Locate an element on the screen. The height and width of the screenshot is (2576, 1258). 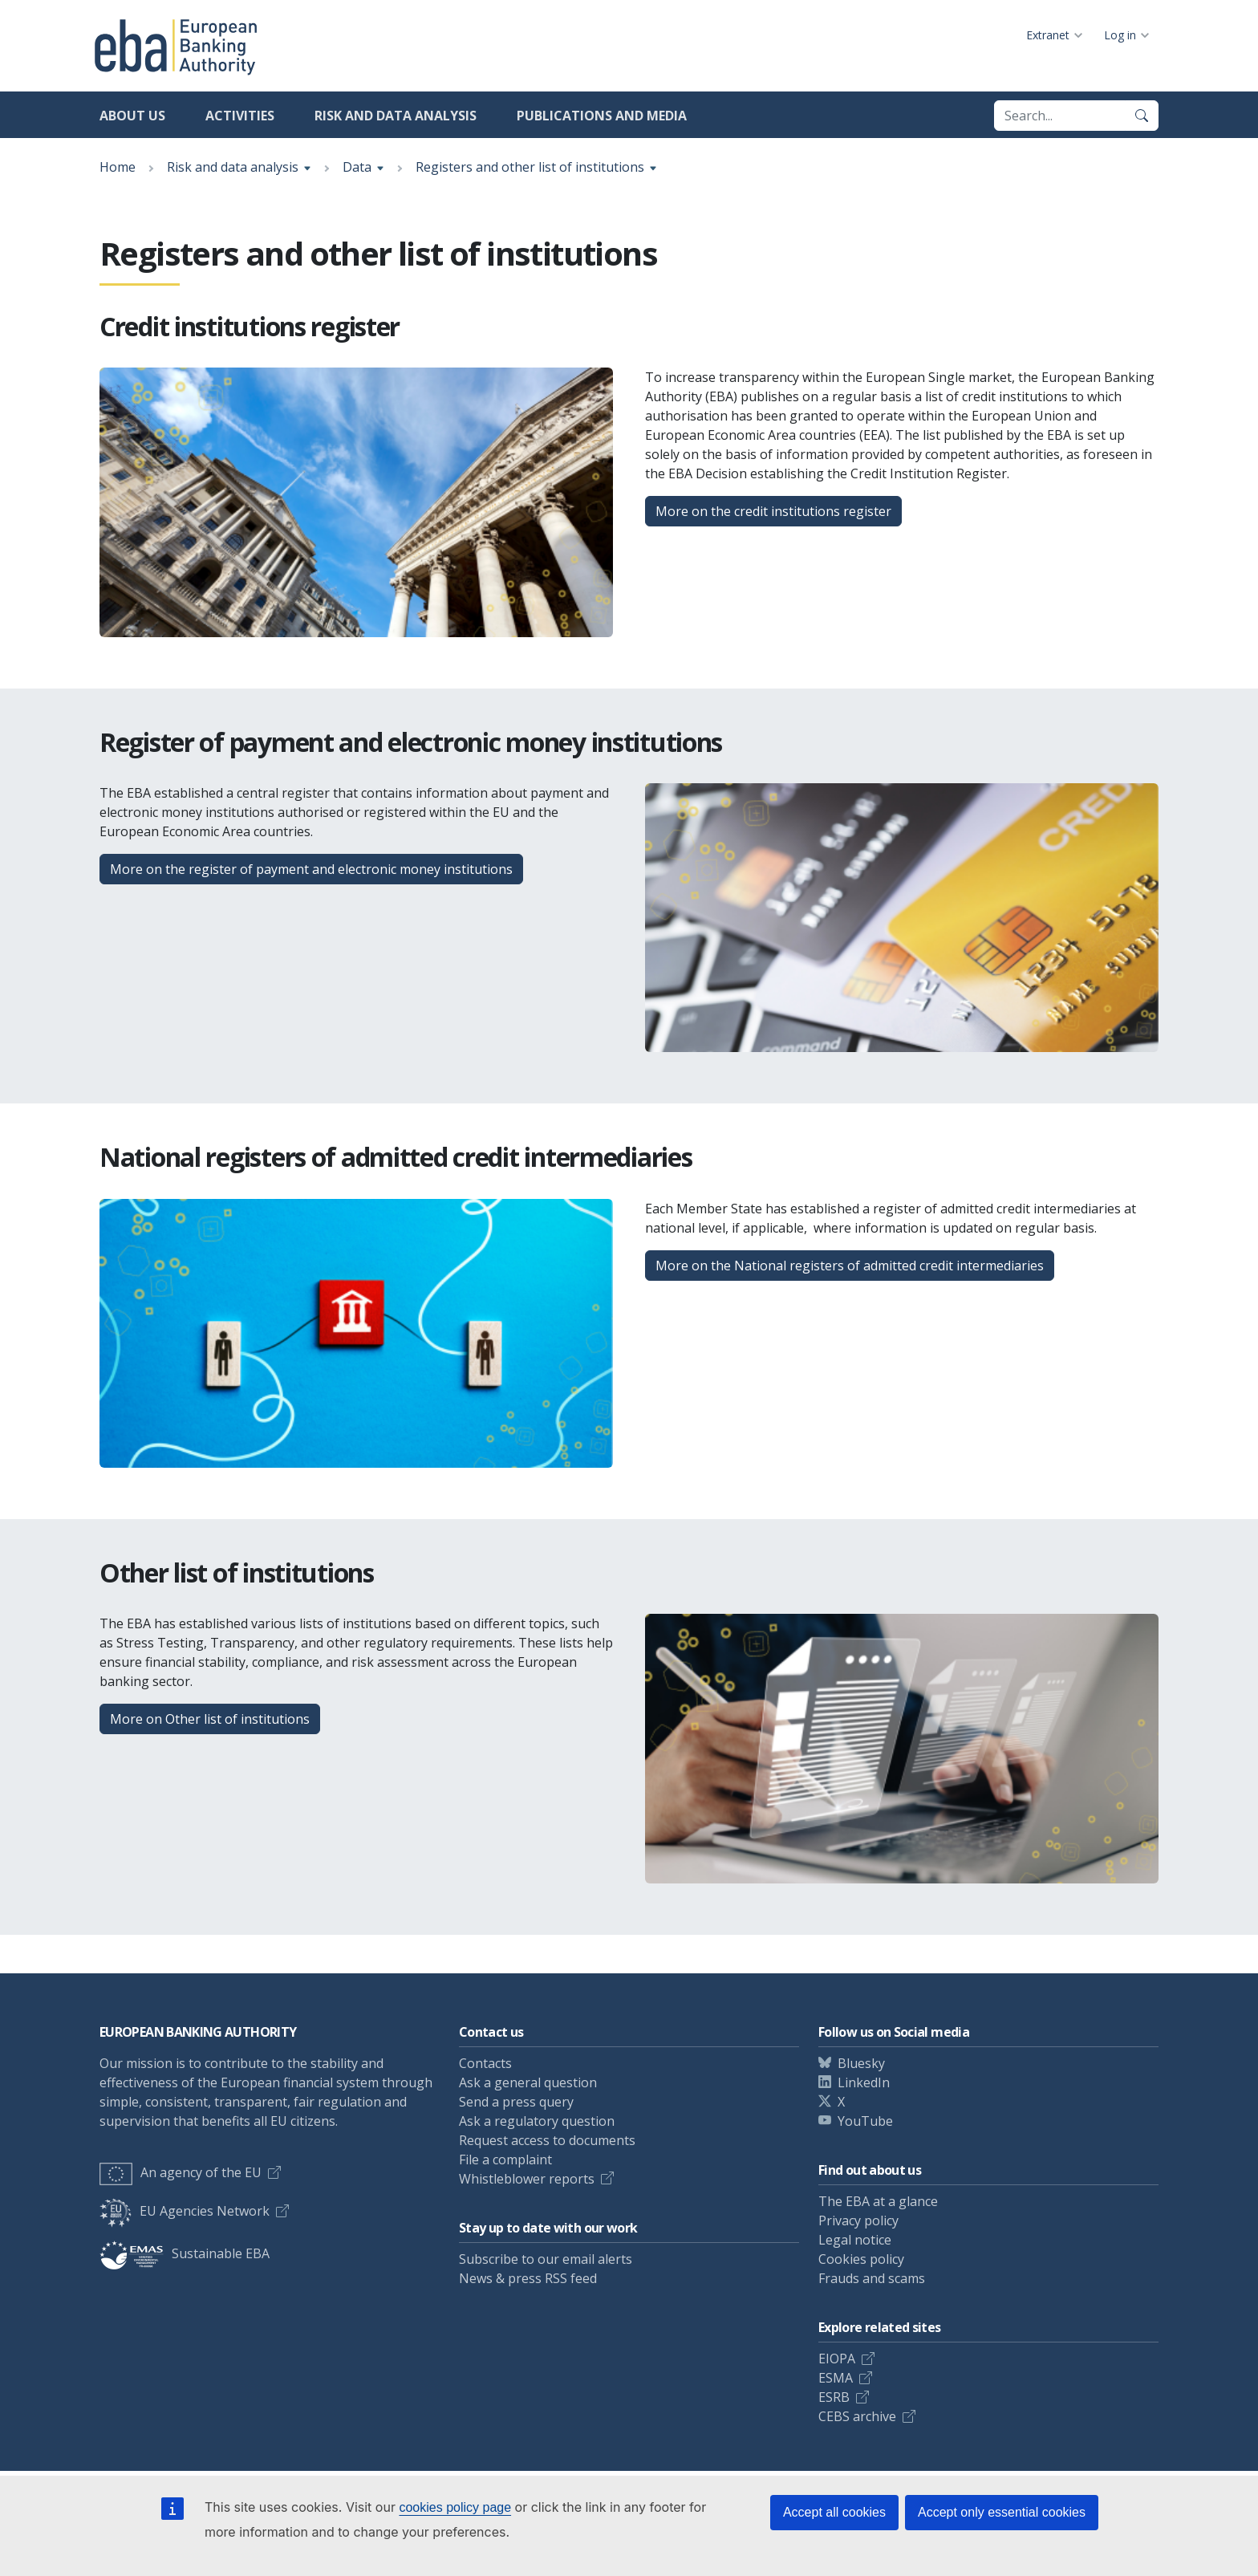
Data is located at coordinates (357, 167).